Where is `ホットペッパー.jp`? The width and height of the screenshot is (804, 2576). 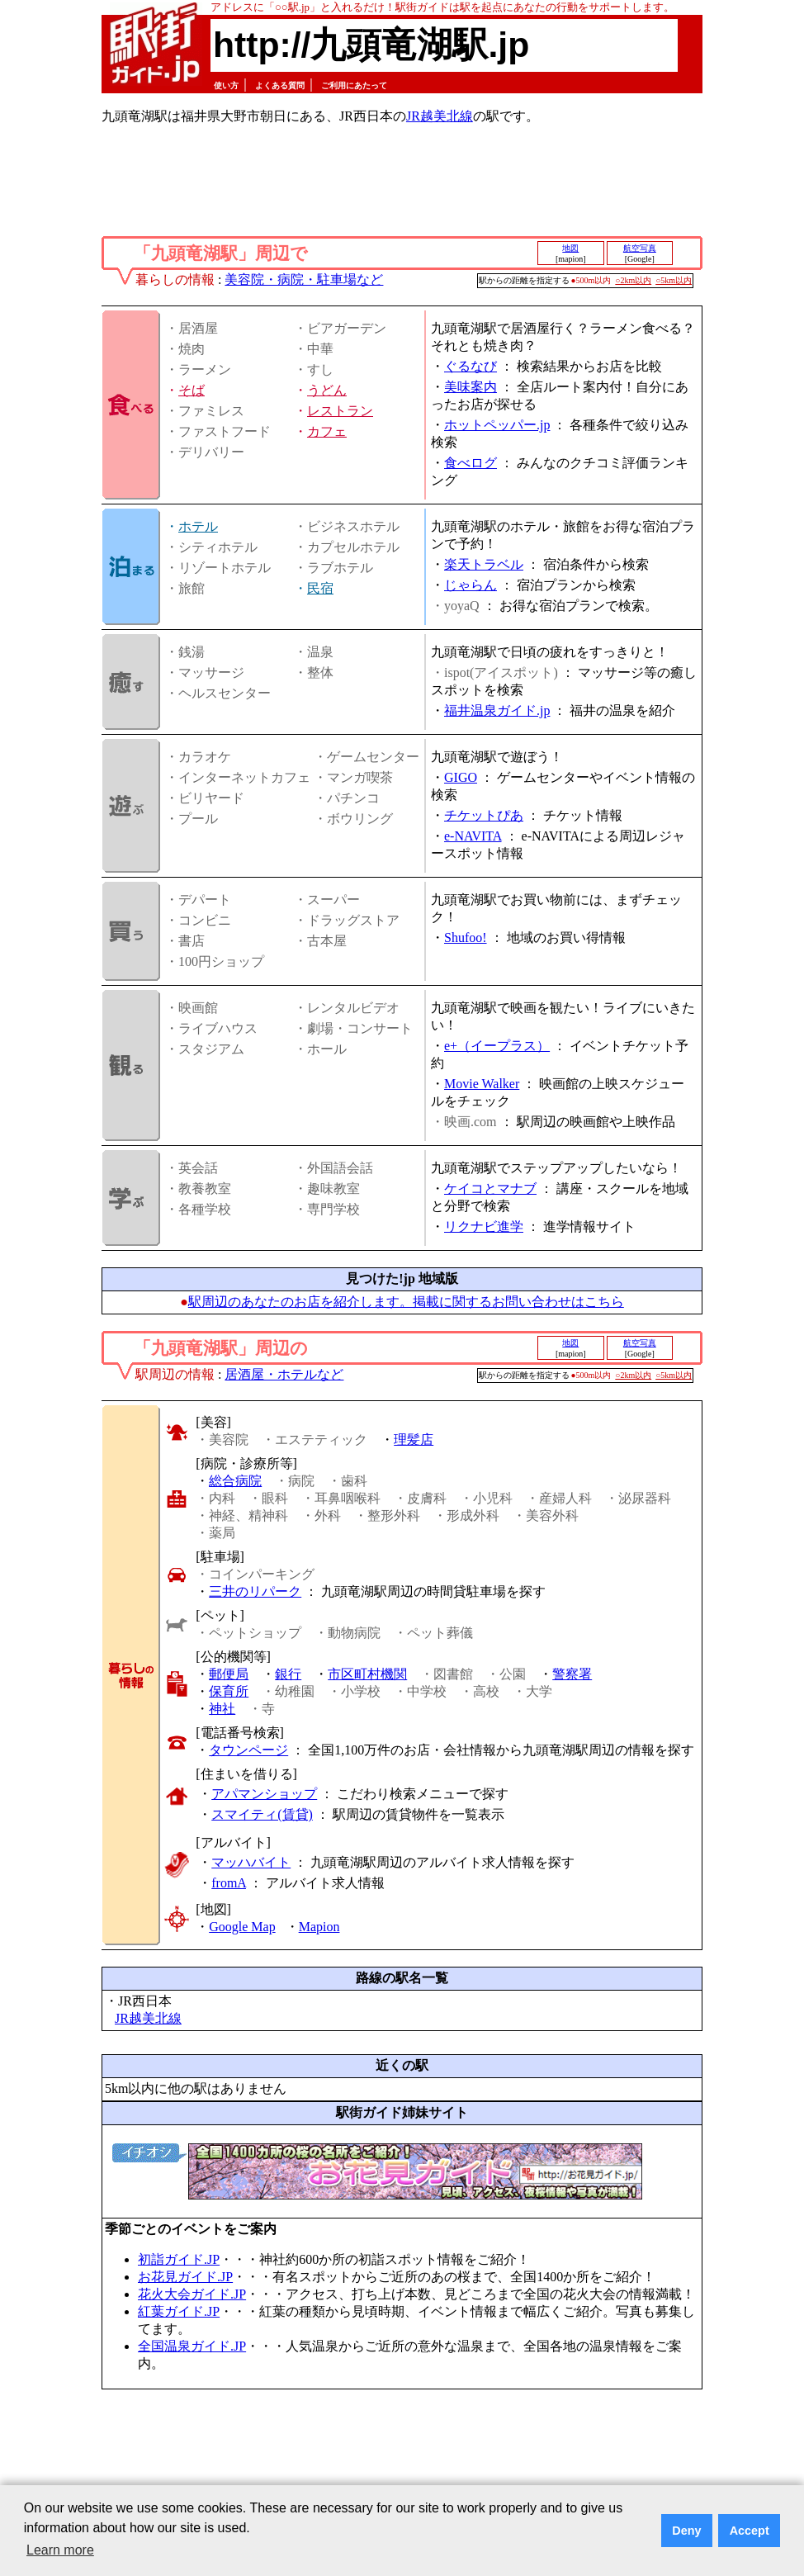
ホットペッパー.jp is located at coordinates (497, 425).